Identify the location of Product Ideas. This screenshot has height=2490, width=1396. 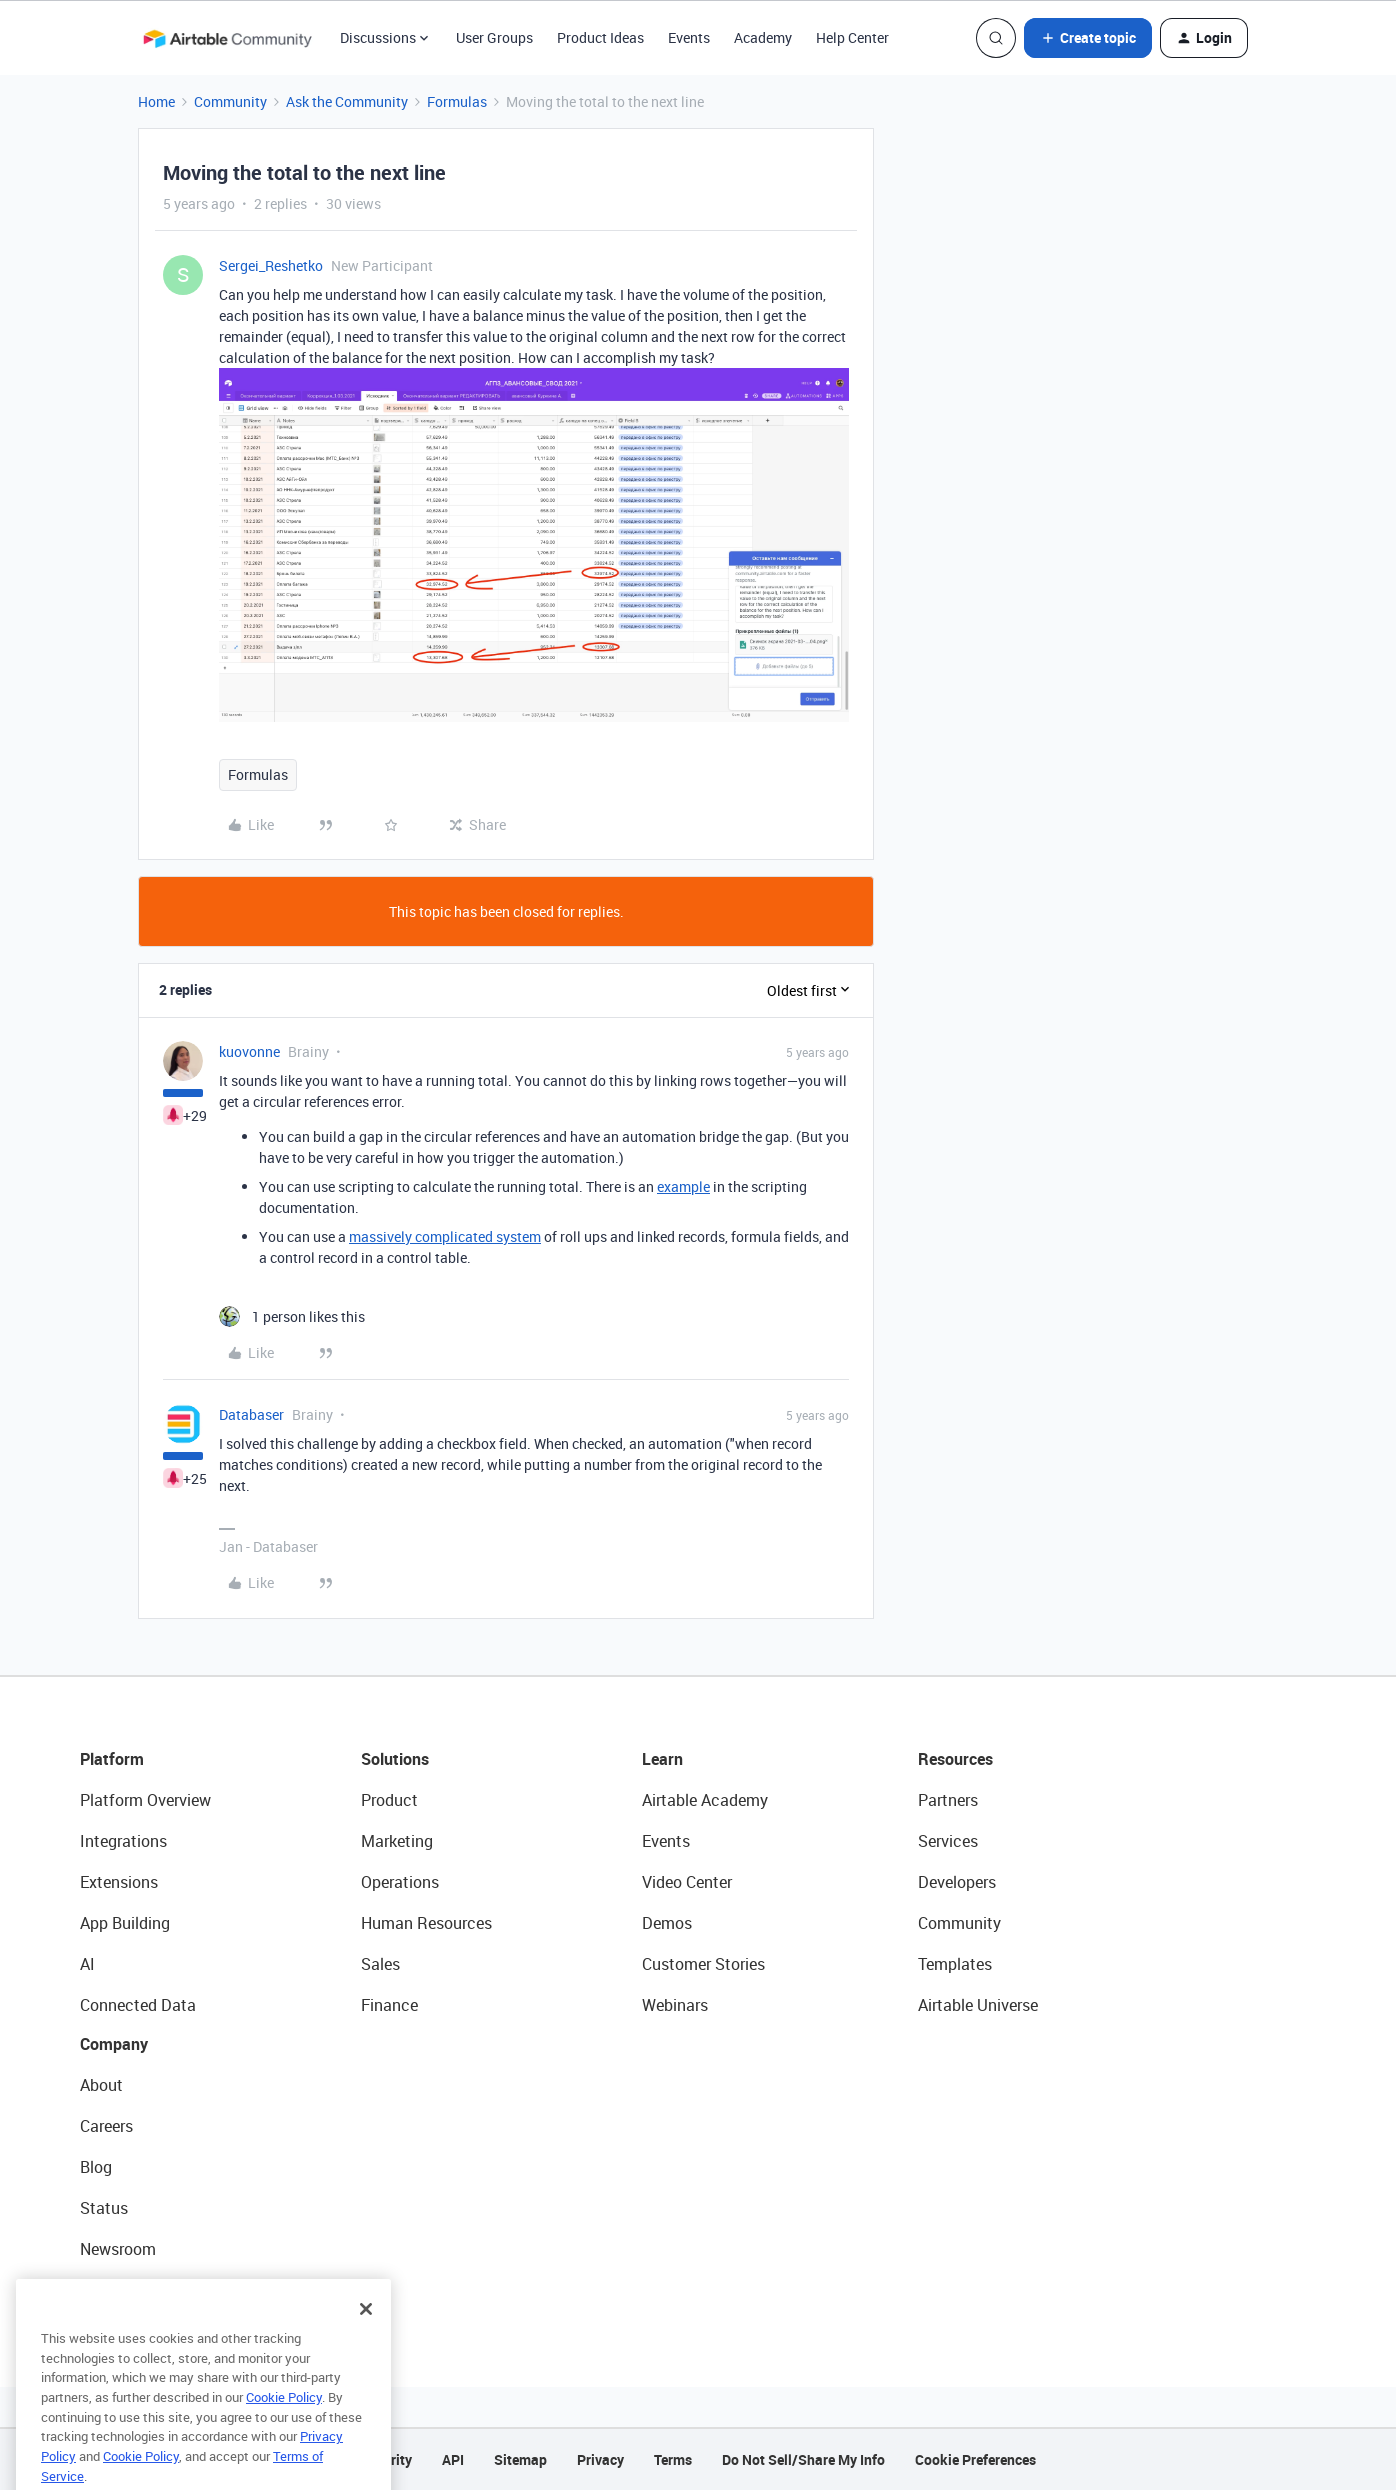
(600, 37).